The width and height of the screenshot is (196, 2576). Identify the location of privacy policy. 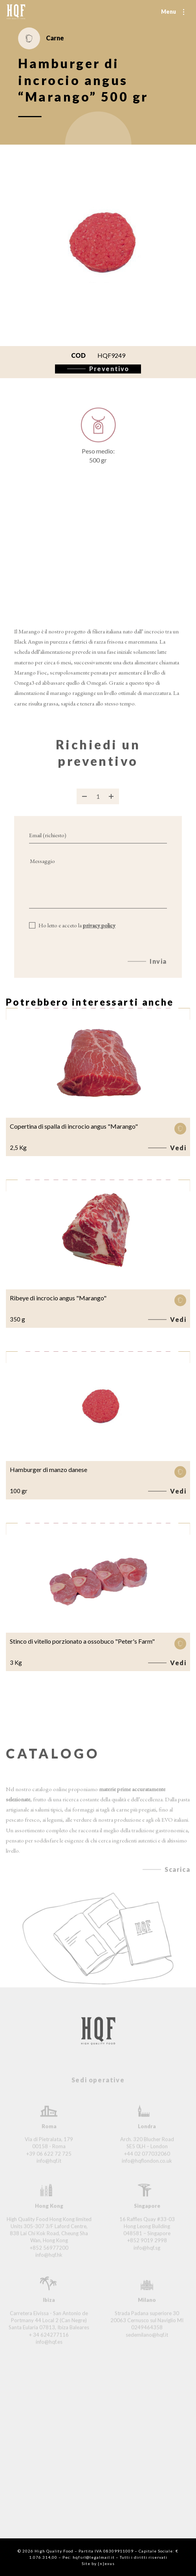
(99, 932).